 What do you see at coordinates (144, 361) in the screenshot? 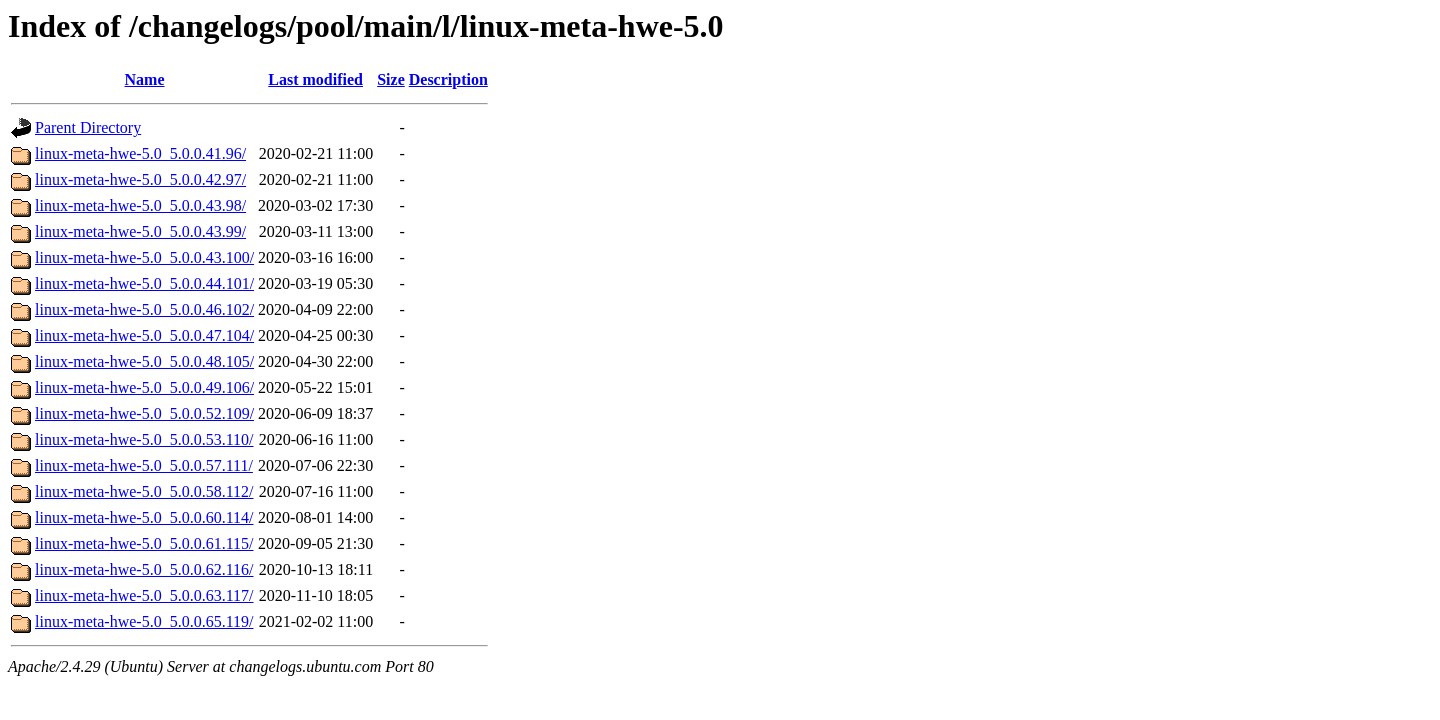
I see `linux-meta-hwe-5.0_5.0.0.48.105/` at bounding box center [144, 361].